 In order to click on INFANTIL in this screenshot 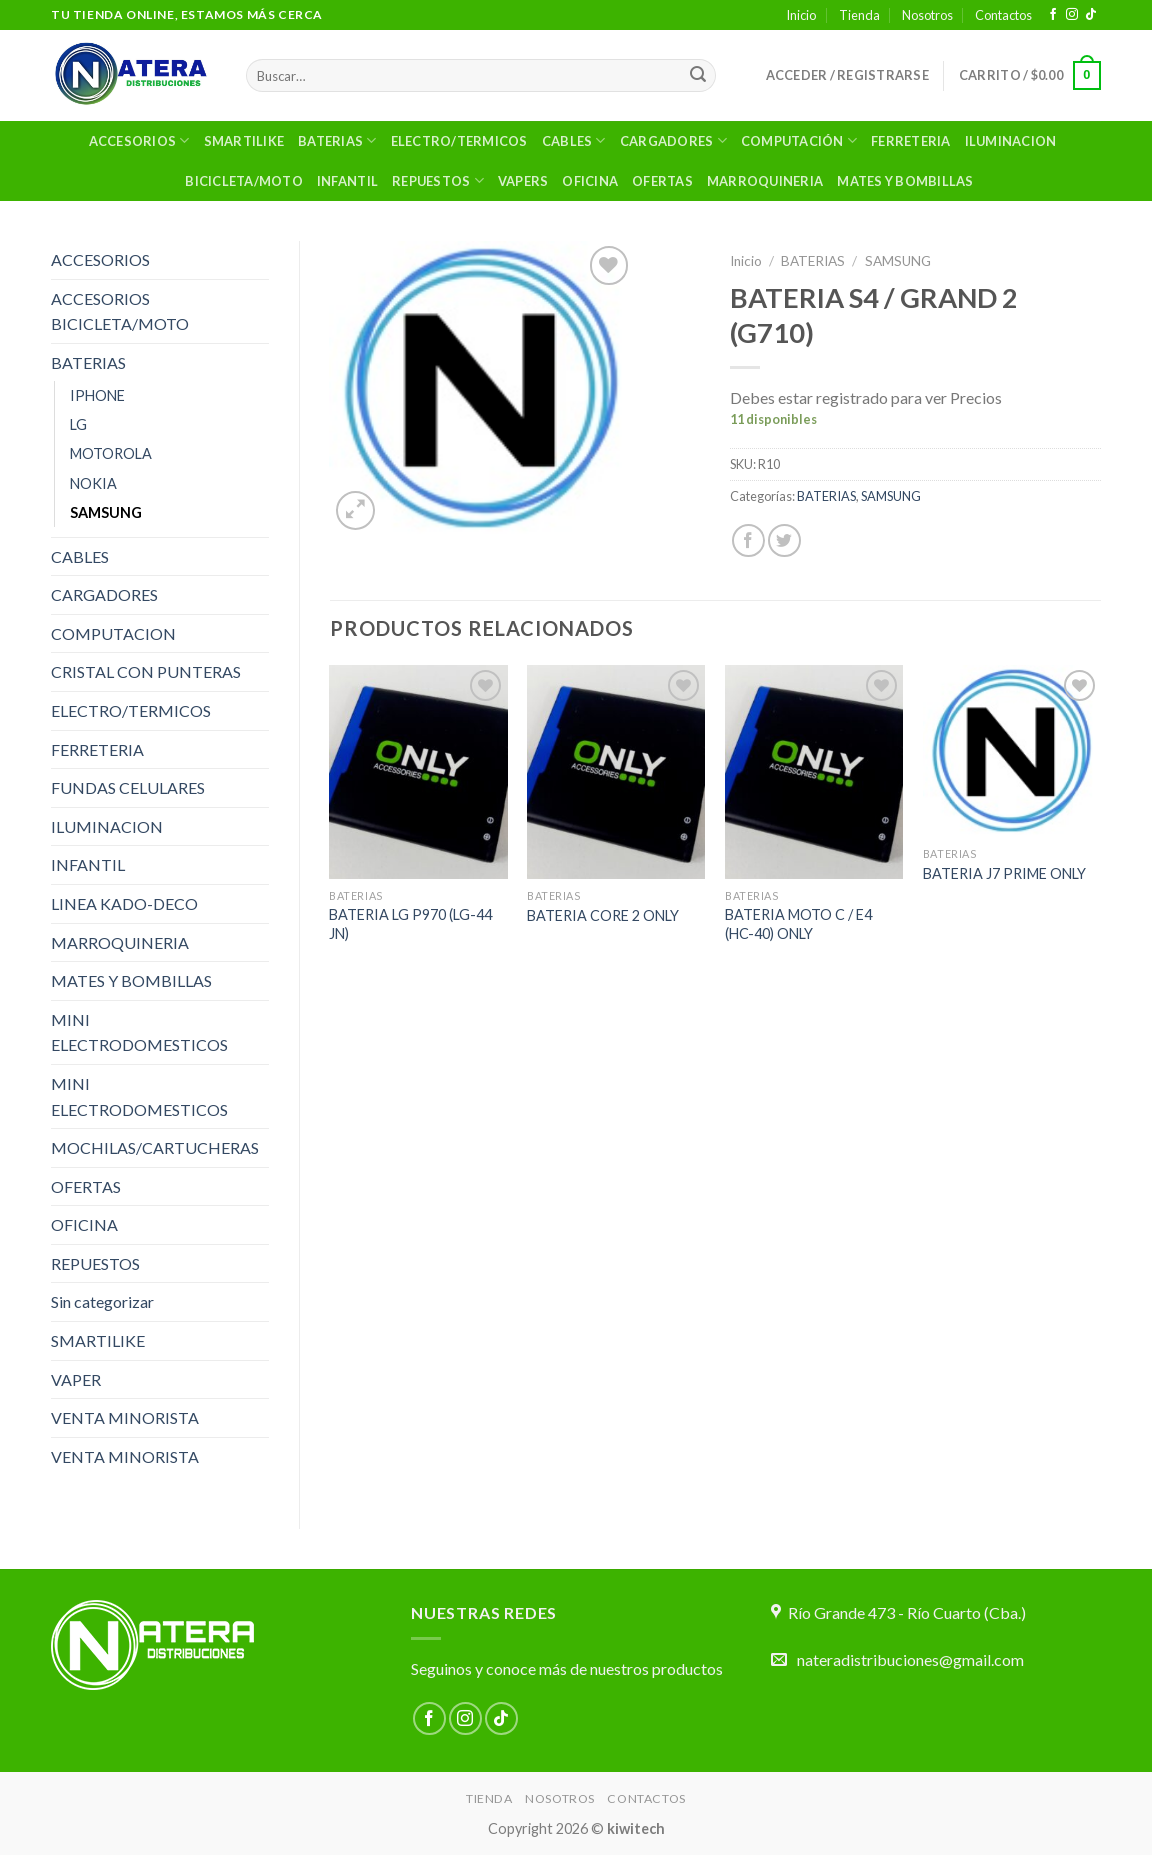, I will do `click(88, 864)`.